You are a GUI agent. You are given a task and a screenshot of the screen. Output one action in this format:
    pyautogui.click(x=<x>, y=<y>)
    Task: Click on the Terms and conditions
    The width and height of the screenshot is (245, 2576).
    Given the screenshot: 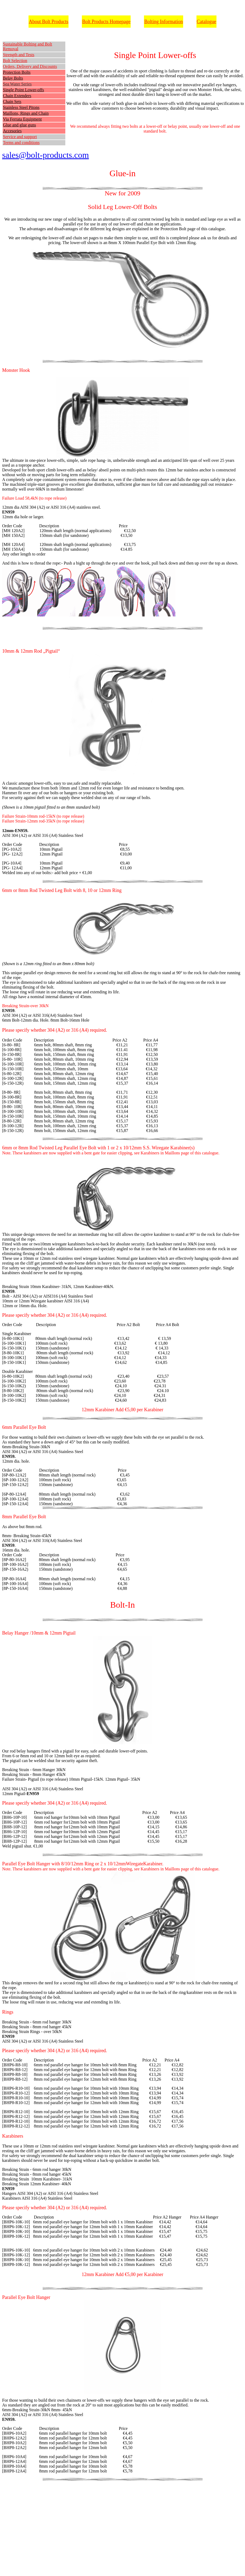 What is the action you would take?
    pyautogui.click(x=21, y=142)
    